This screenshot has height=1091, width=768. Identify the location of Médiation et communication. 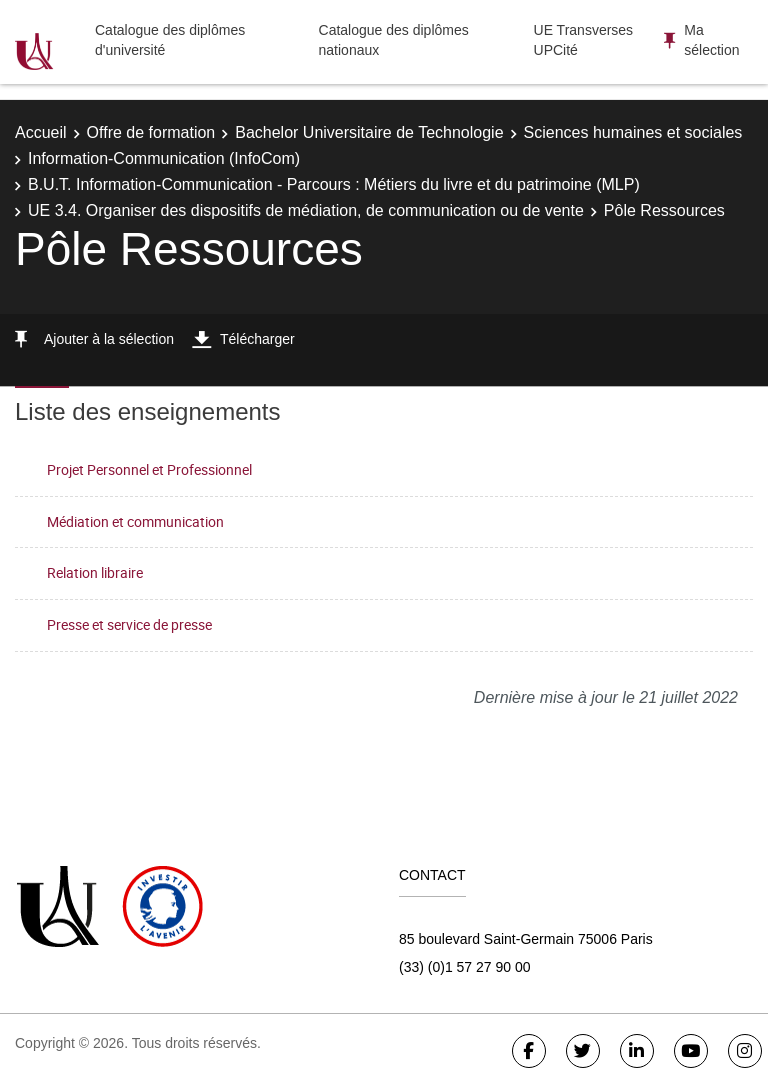
(135, 521).